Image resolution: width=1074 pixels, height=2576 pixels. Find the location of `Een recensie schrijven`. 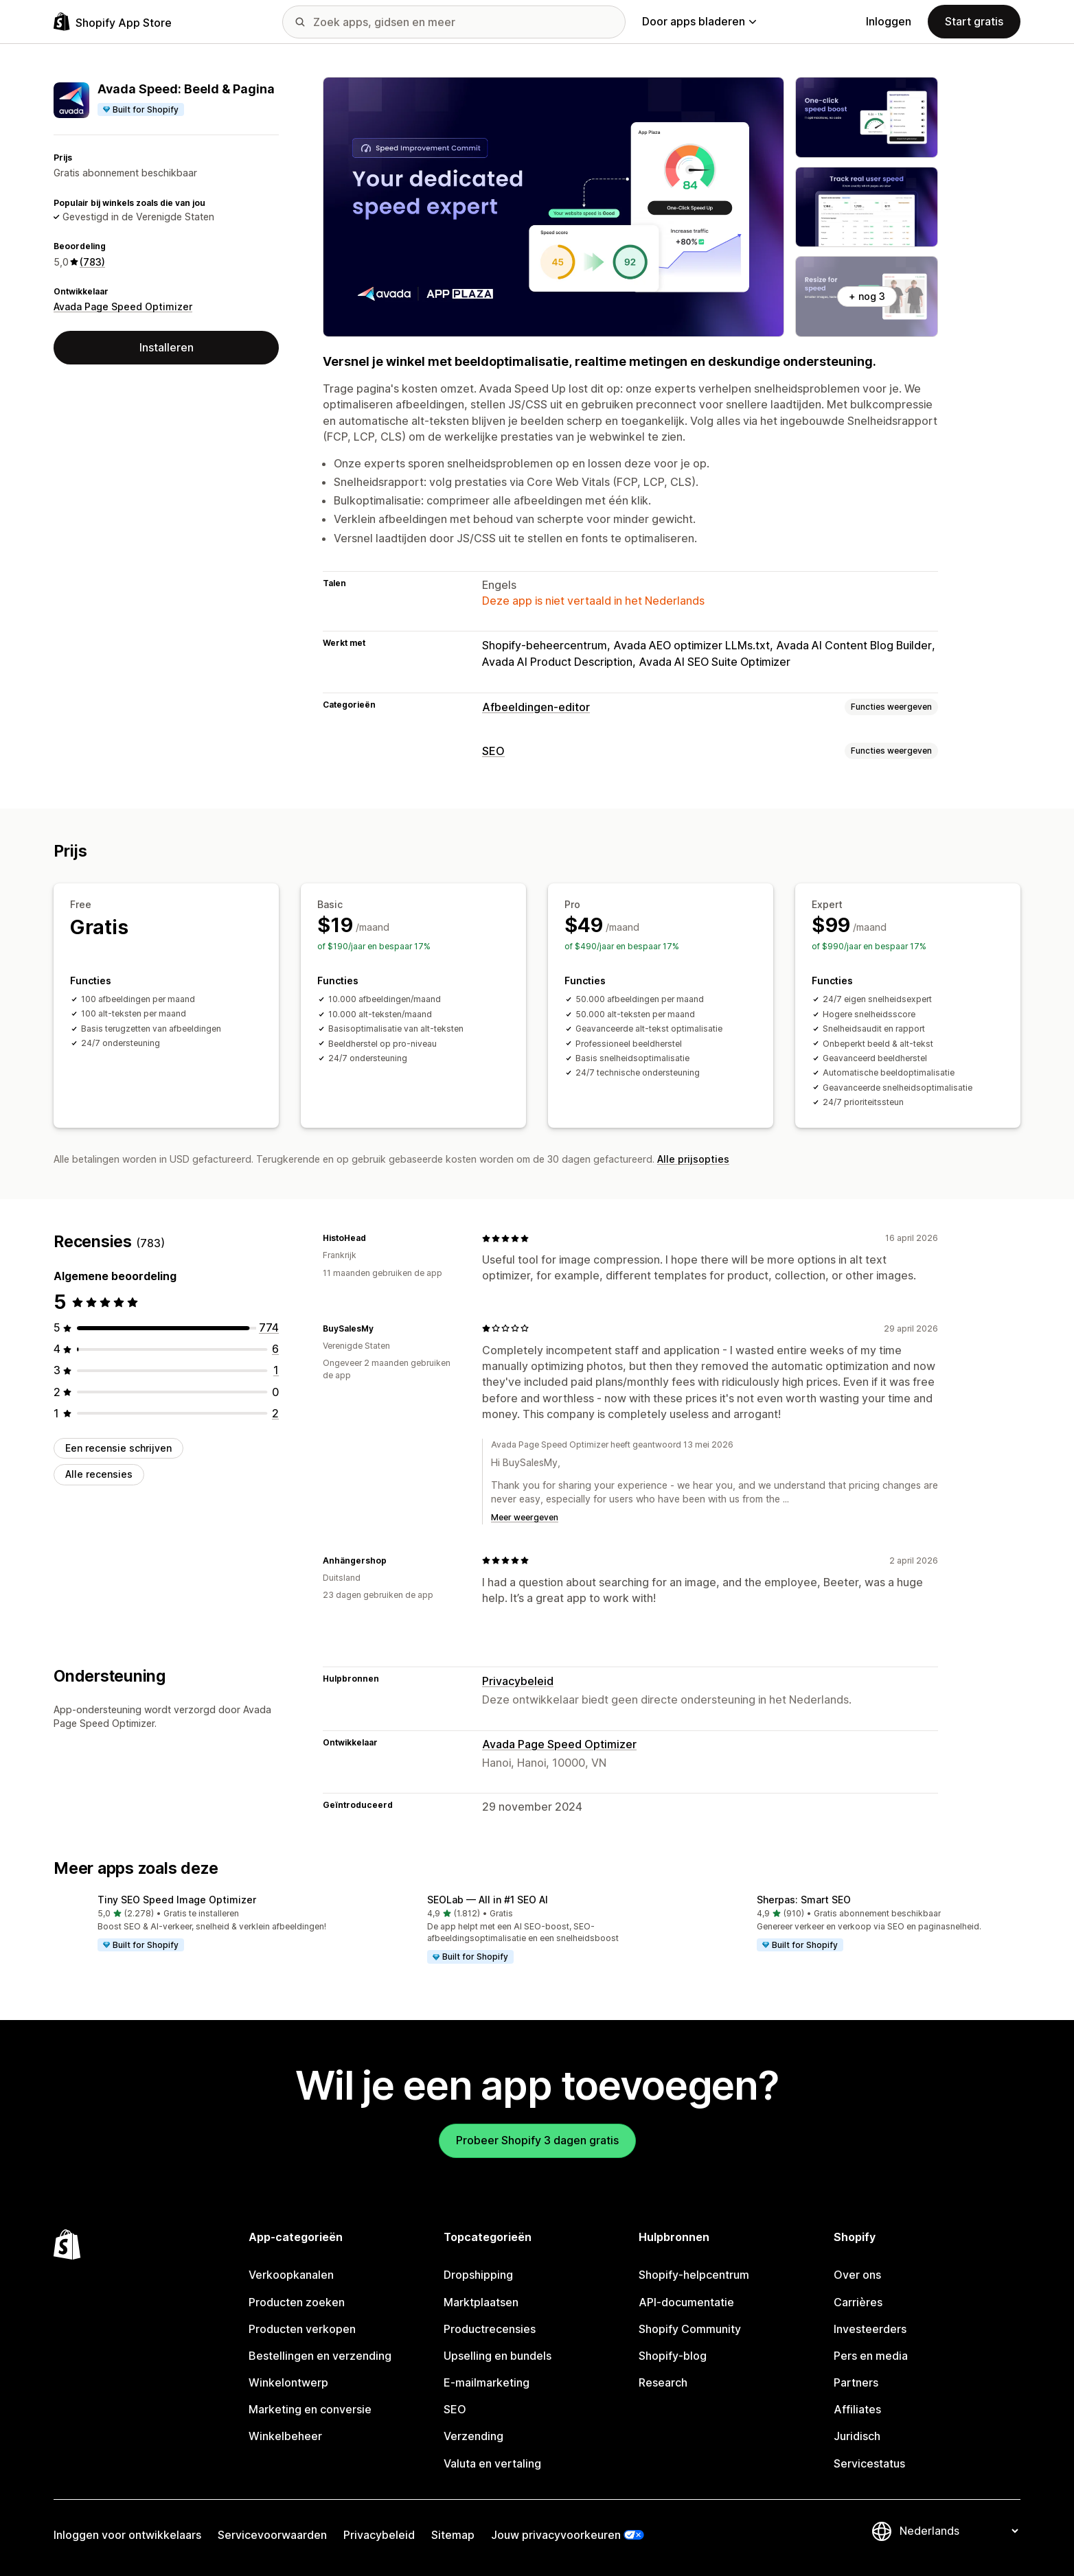

Een recensie schrijven is located at coordinates (118, 1448).